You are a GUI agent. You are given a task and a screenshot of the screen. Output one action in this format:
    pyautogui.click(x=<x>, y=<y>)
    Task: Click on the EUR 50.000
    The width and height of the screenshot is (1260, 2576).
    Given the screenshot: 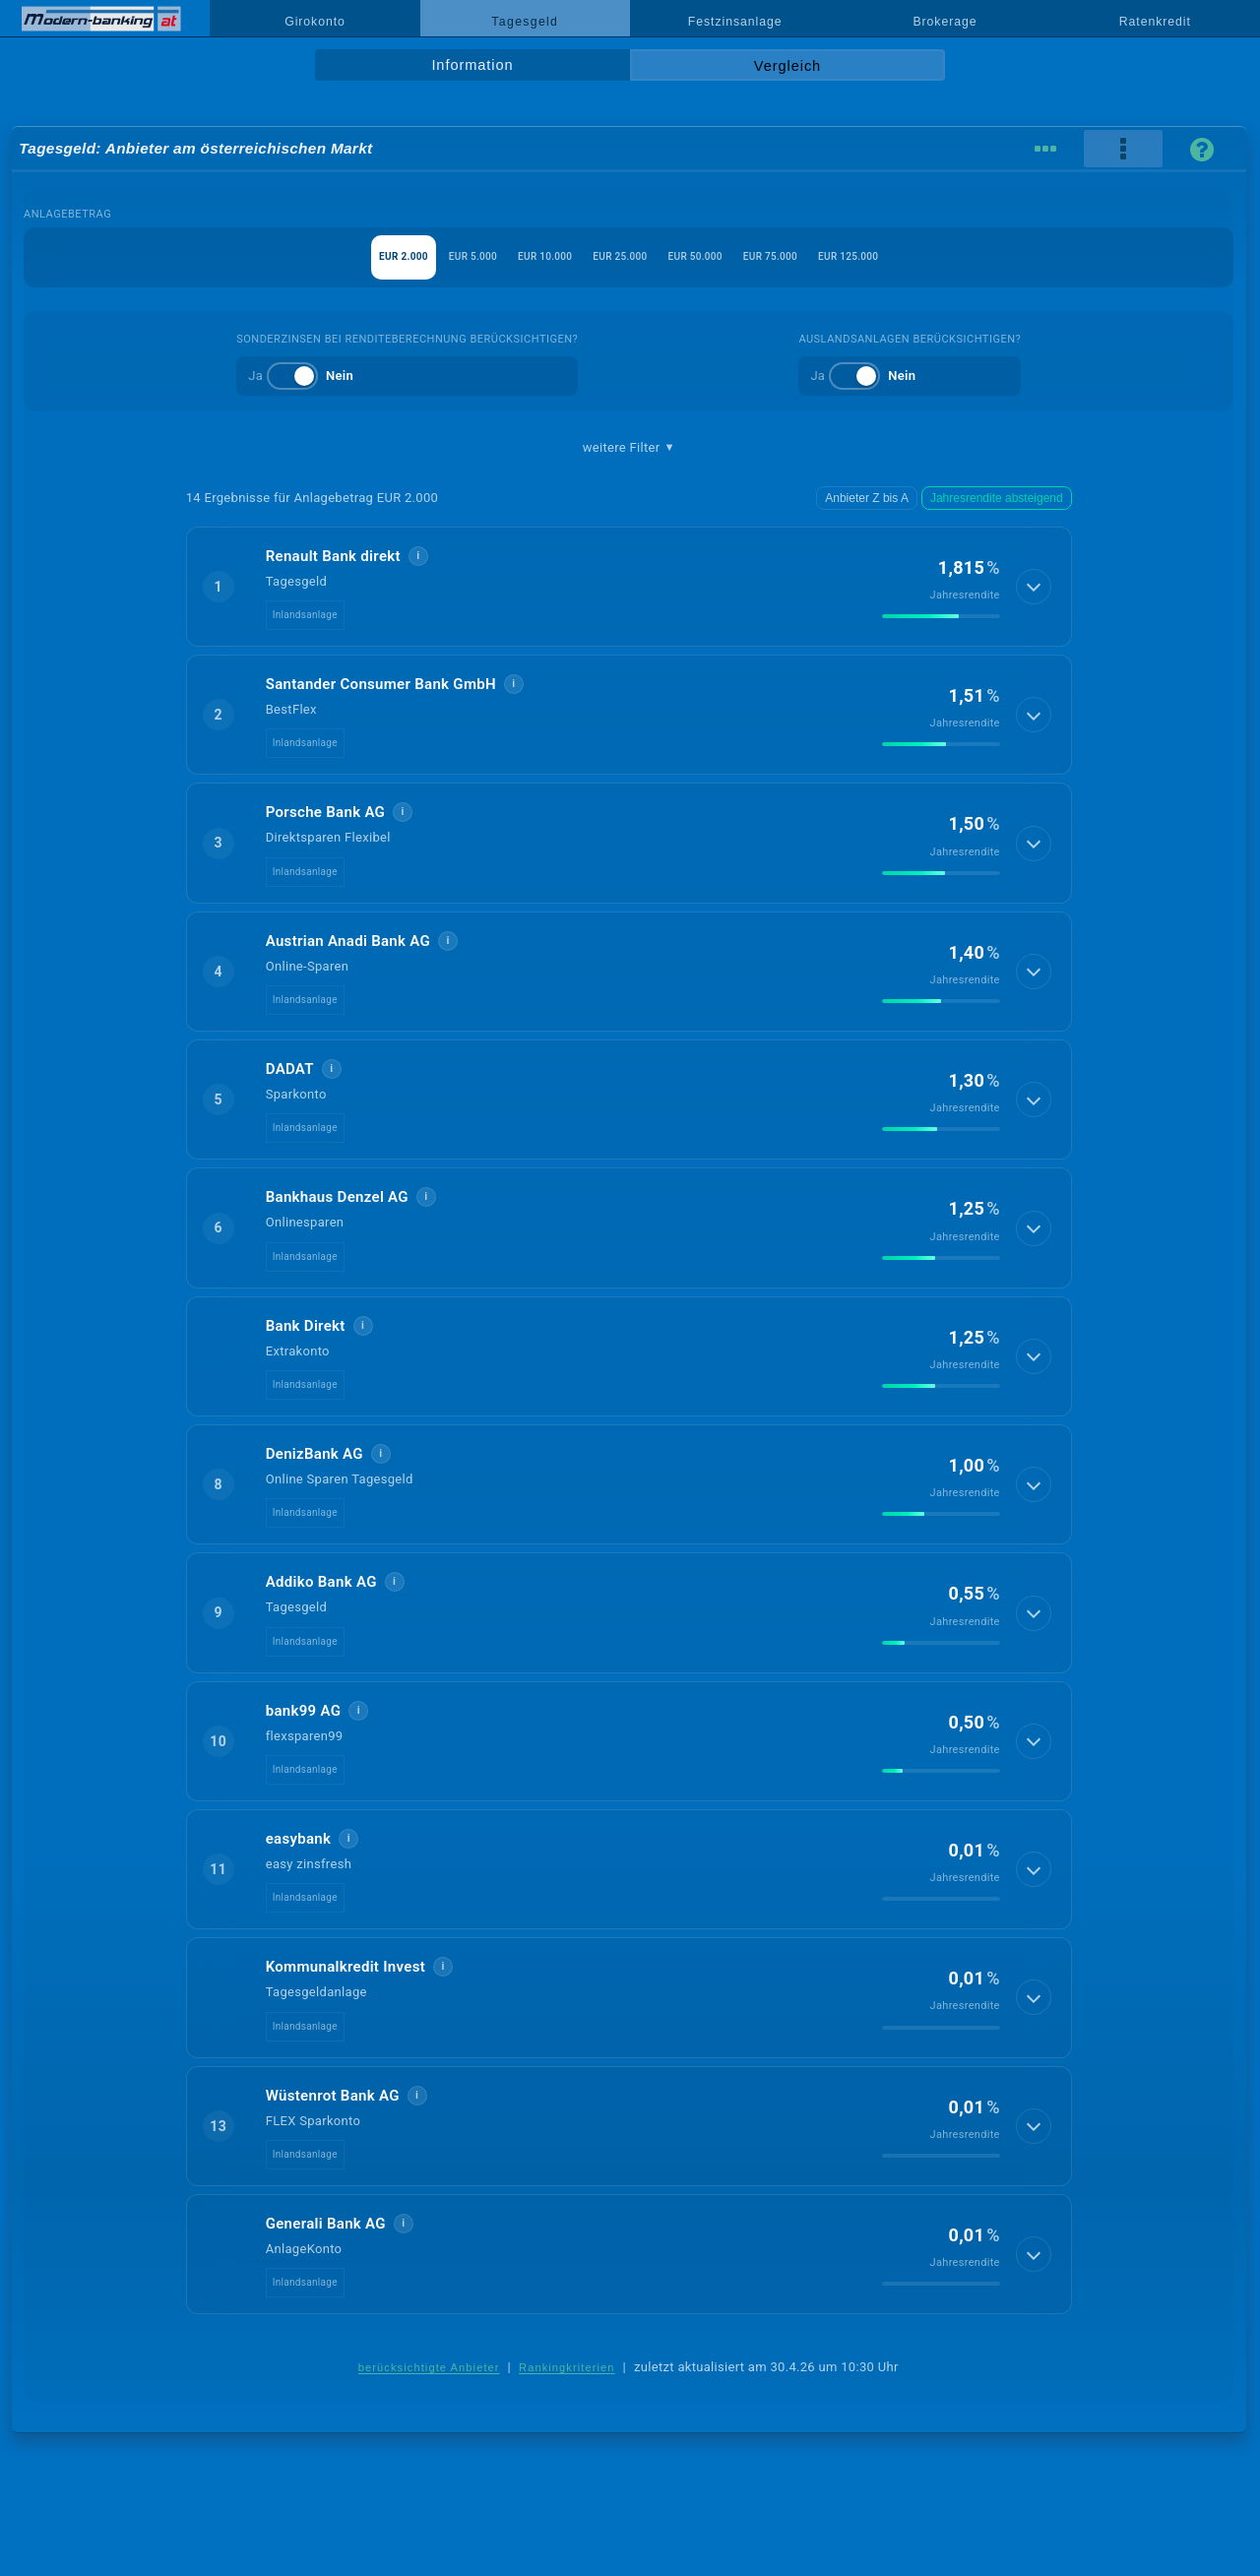 What is the action you would take?
    pyautogui.click(x=725, y=256)
    